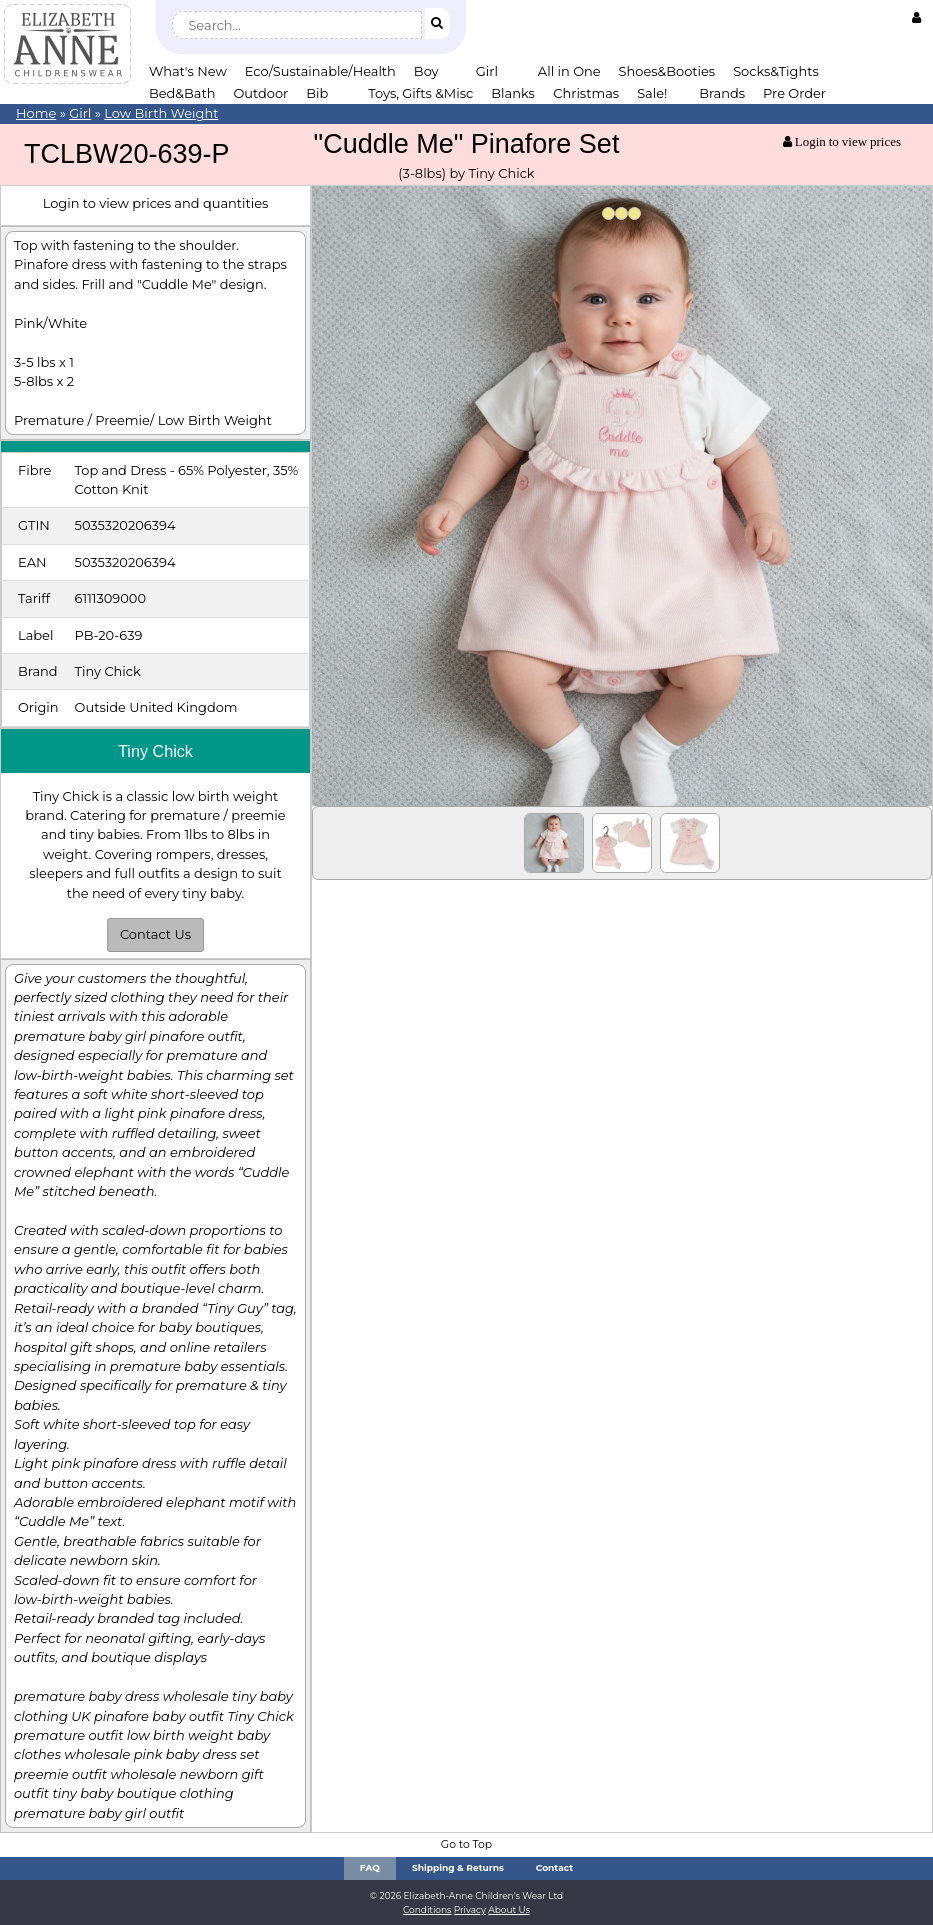 This screenshot has width=933, height=1925. What do you see at coordinates (188, 71) in the screenshot?
I see `What's New` at bounding box center [188, 71].